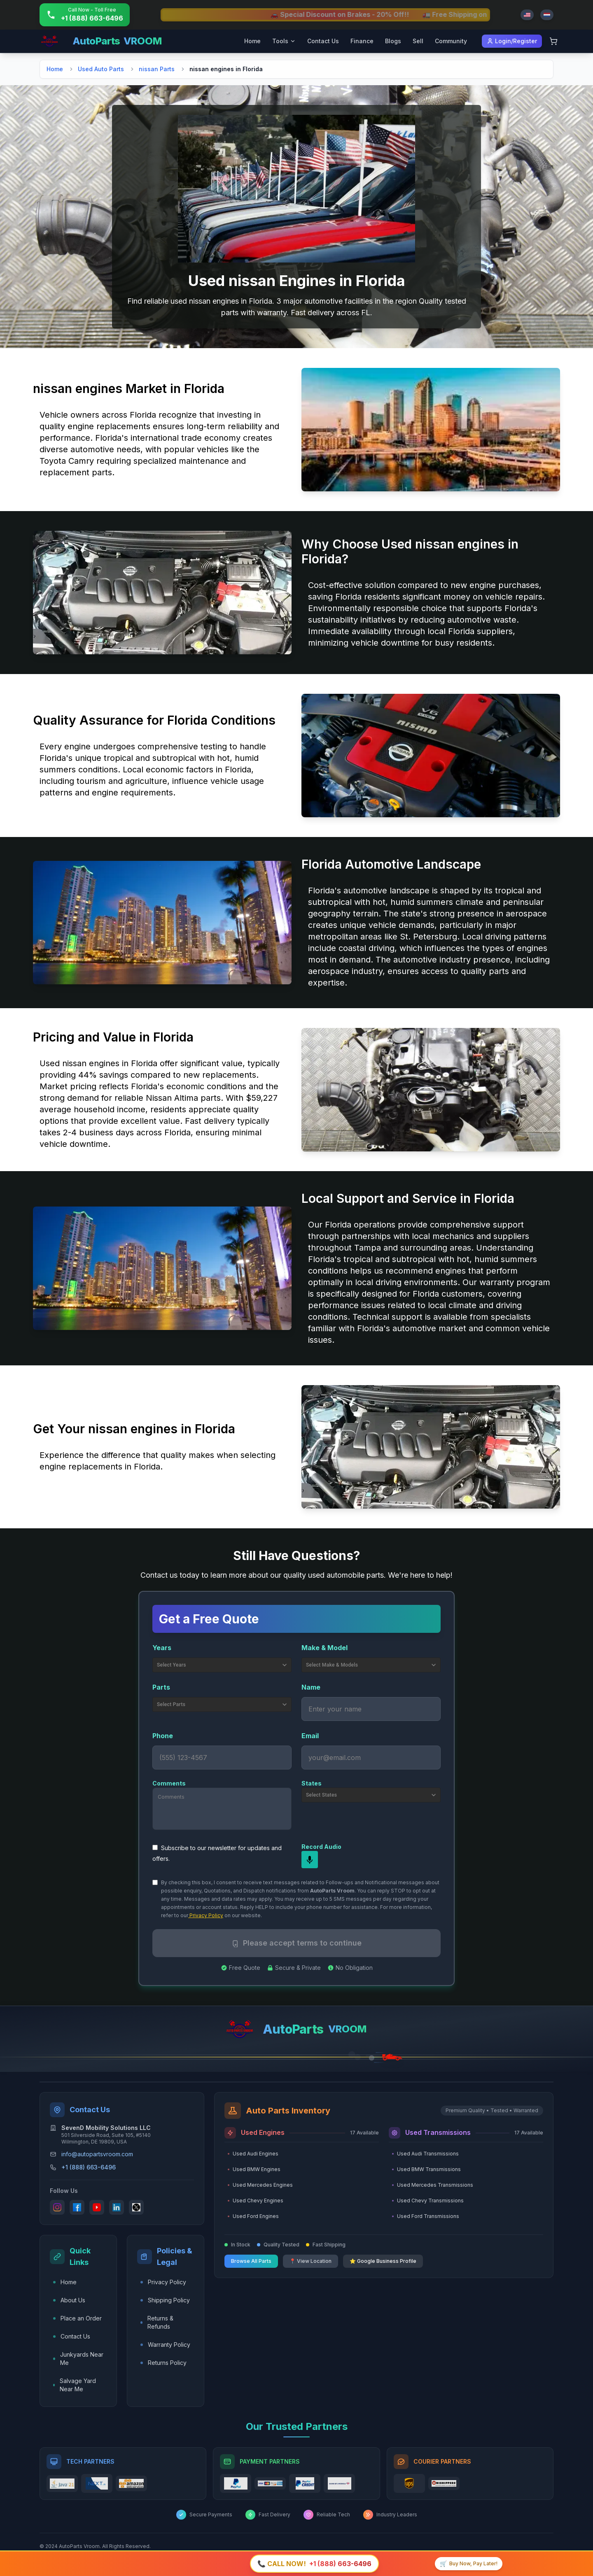 This screenshot has height=2576, width=593. I want to click on Select States, so click(372, 1795).